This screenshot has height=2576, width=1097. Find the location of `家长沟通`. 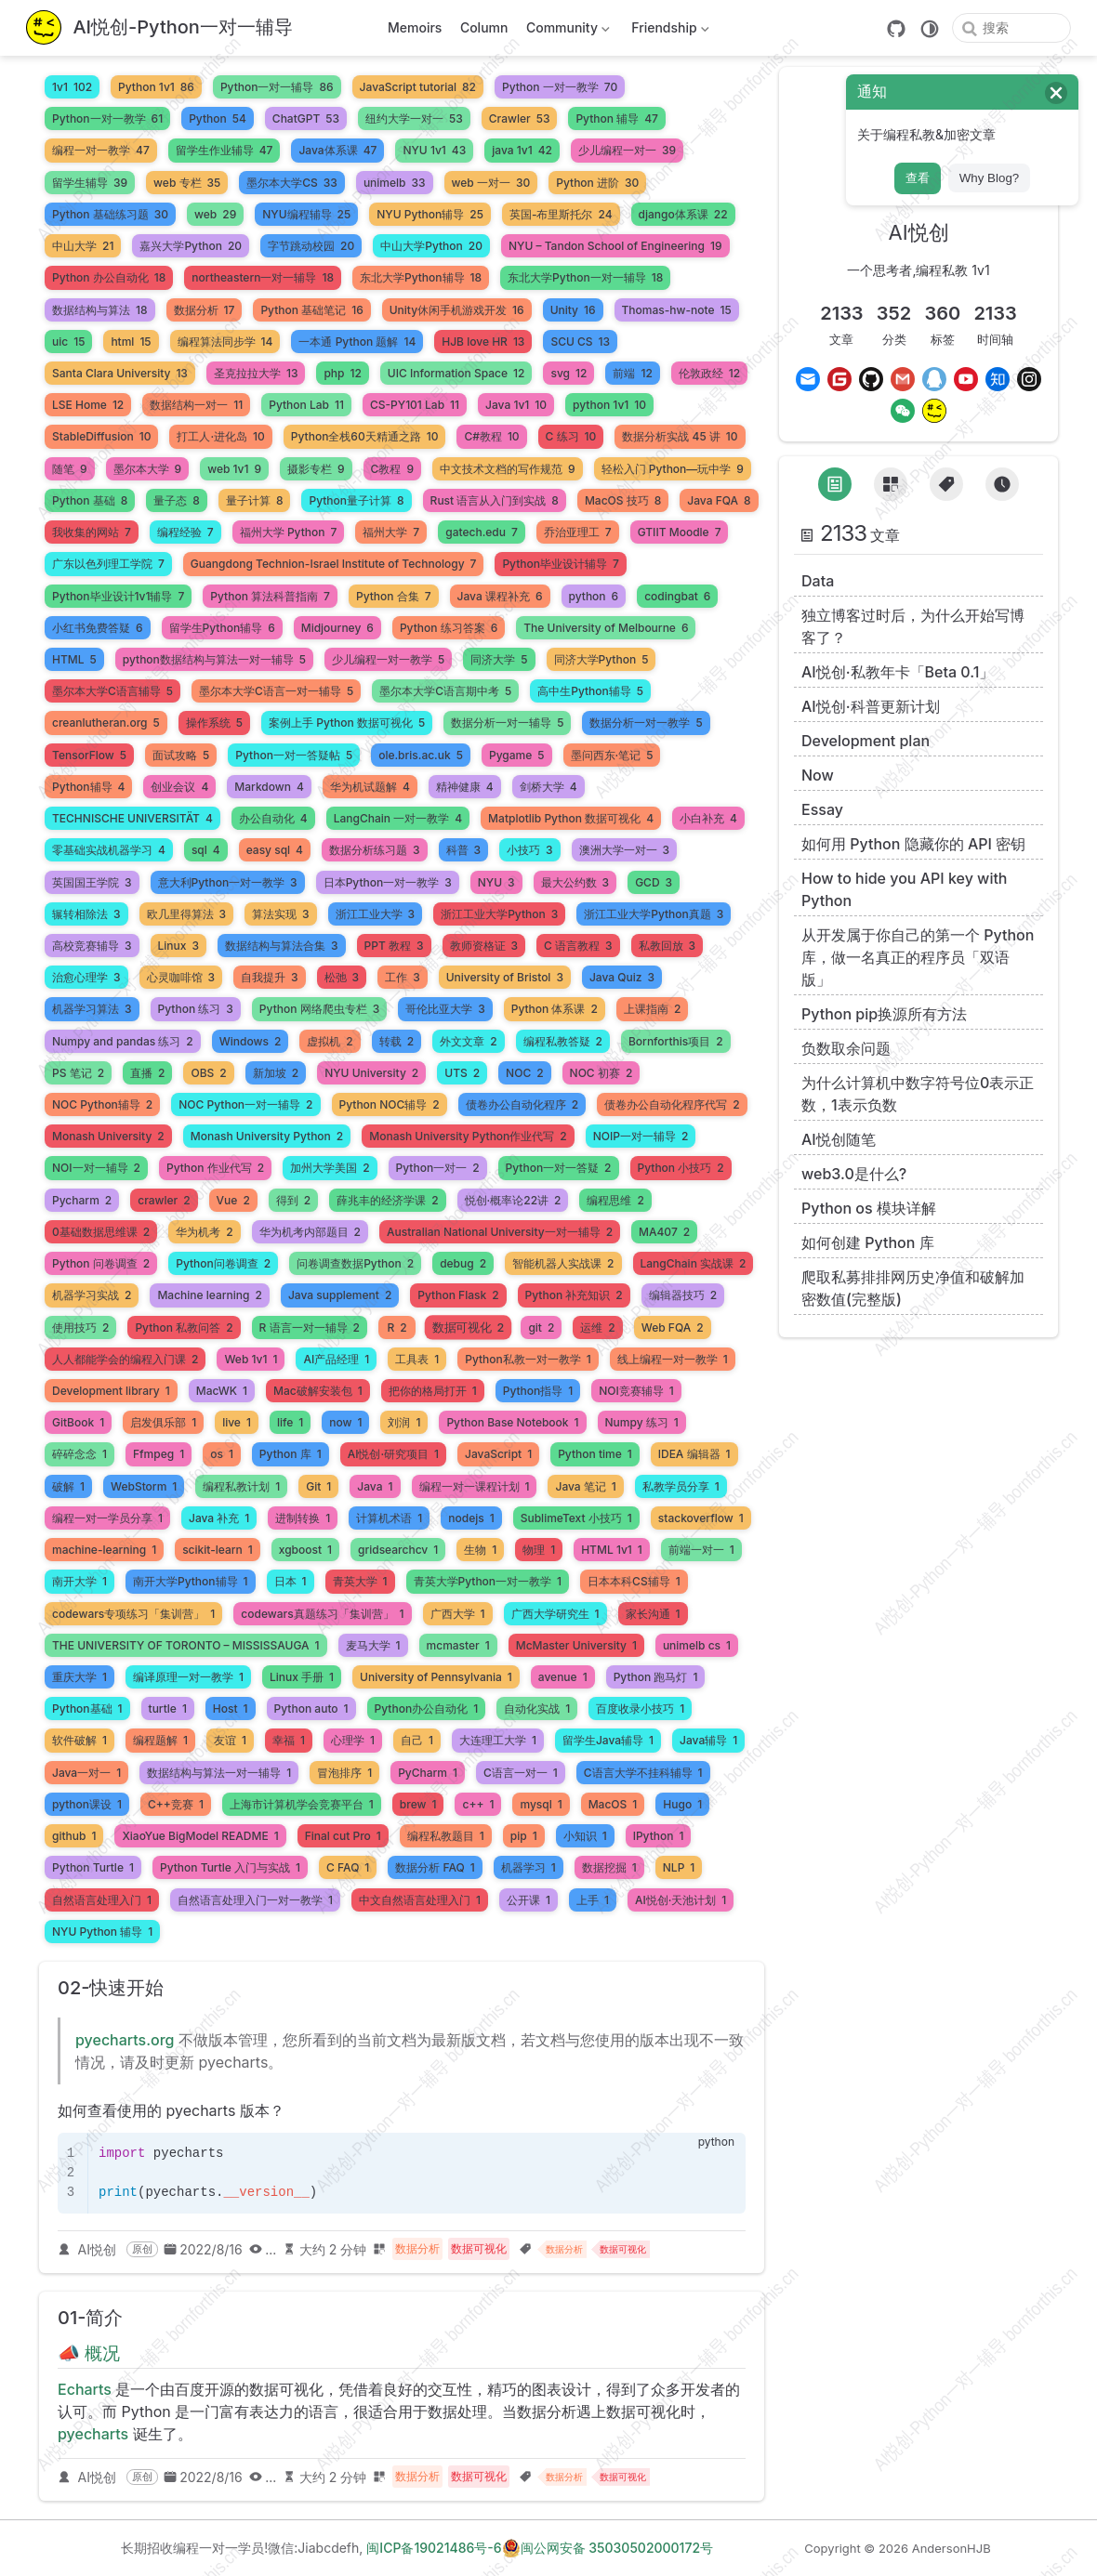

家长沟通 is located at coordinates (653, 1614).